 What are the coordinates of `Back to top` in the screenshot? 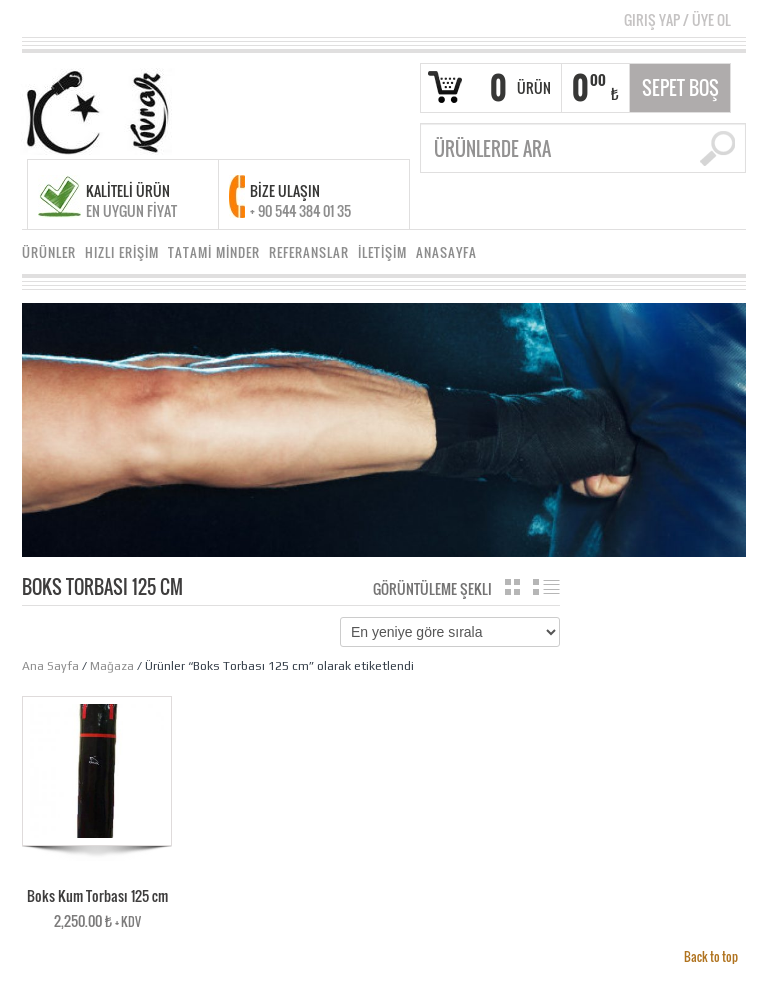 It's located at (711, 956).